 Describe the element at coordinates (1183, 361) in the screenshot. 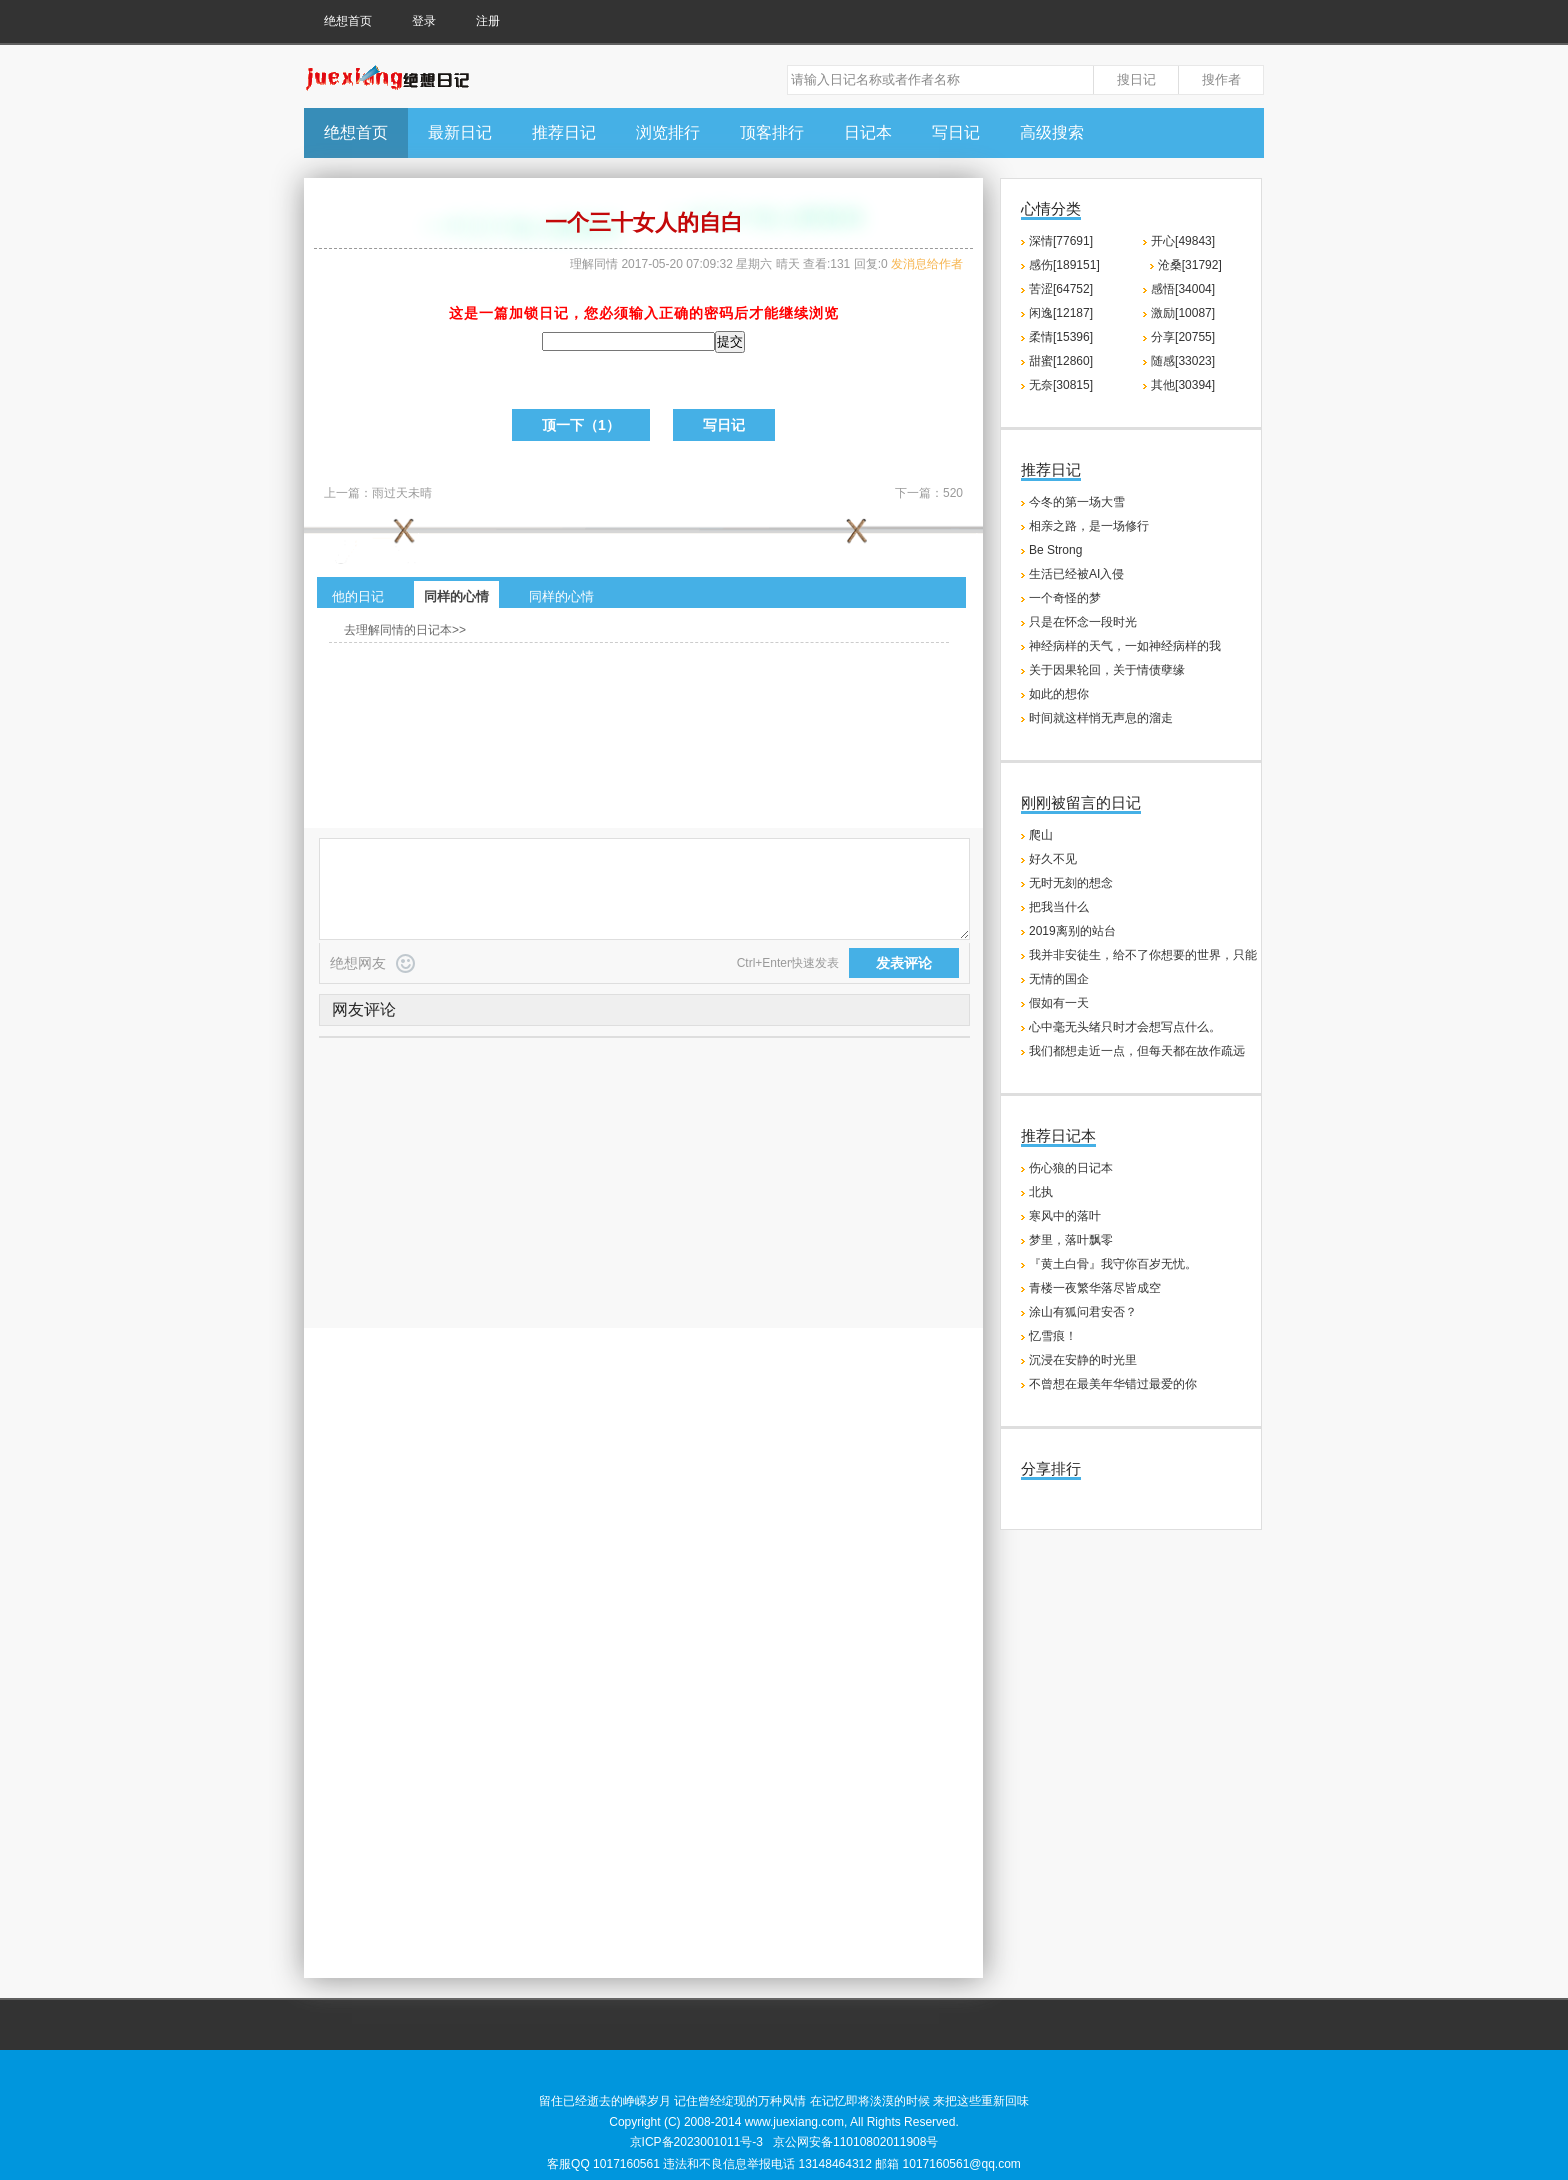

I see `随感[33023]` at that location.